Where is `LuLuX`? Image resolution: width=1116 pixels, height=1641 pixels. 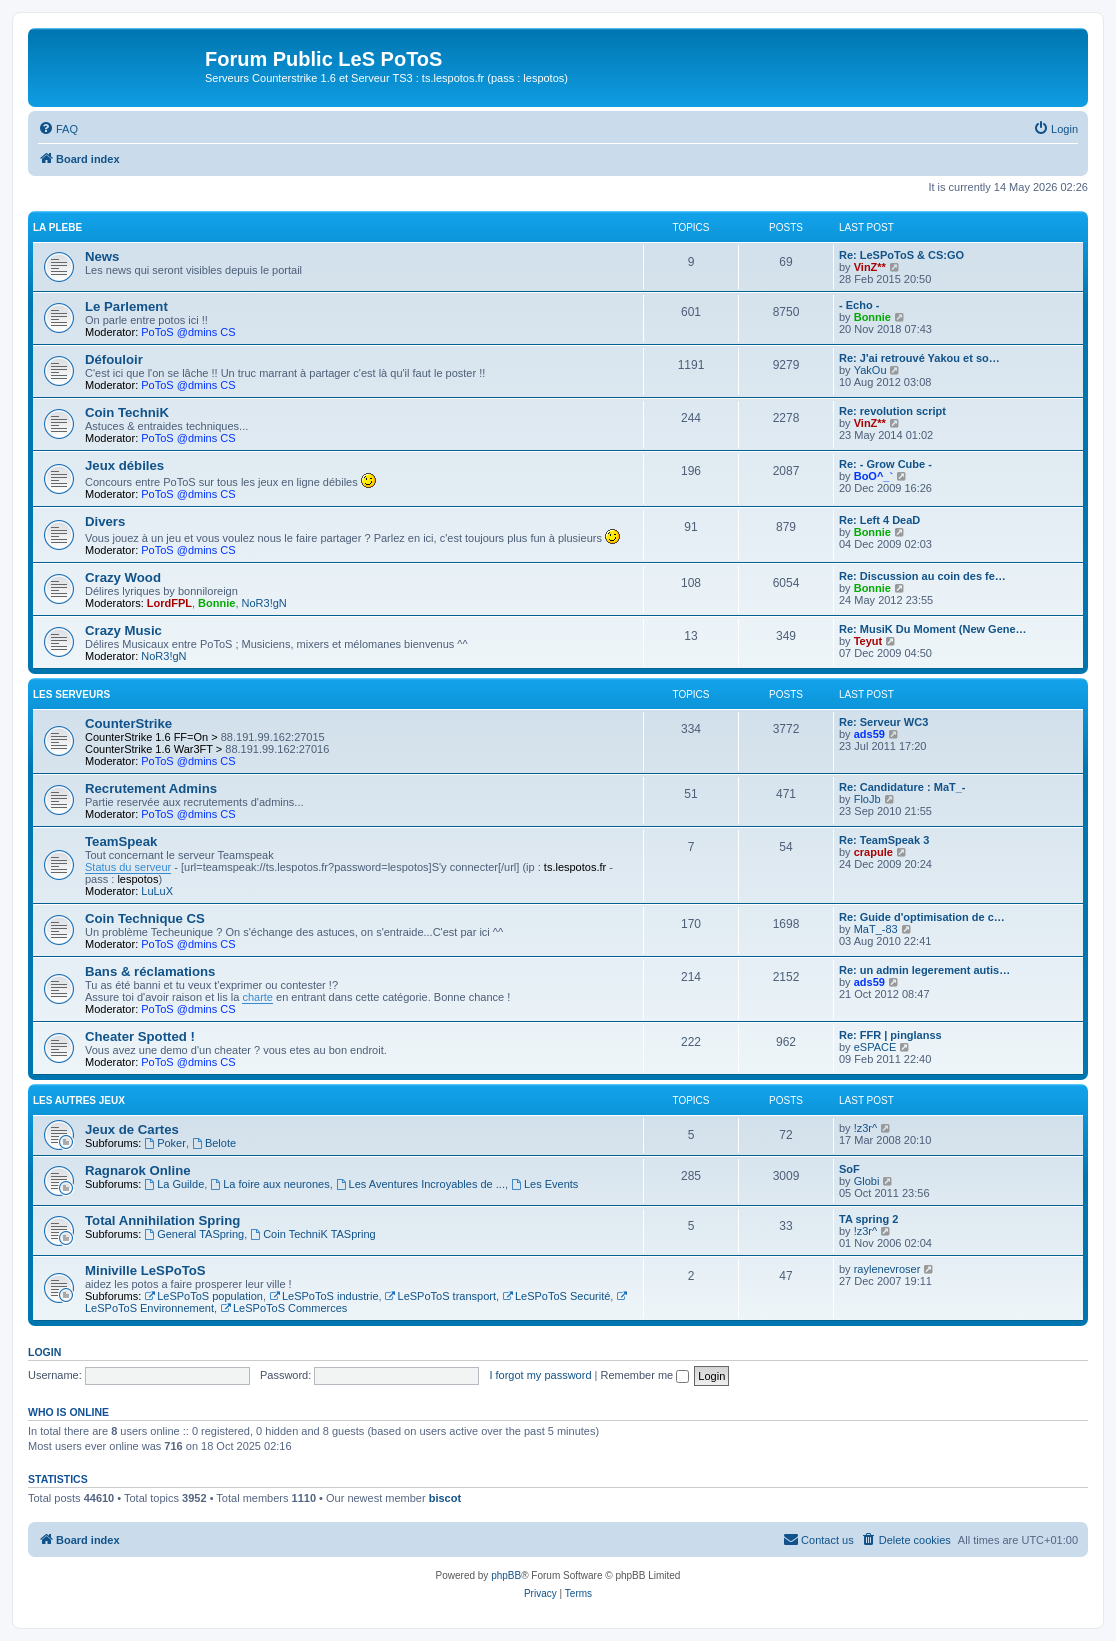 LuLuX is located at coordinates (157, 891).